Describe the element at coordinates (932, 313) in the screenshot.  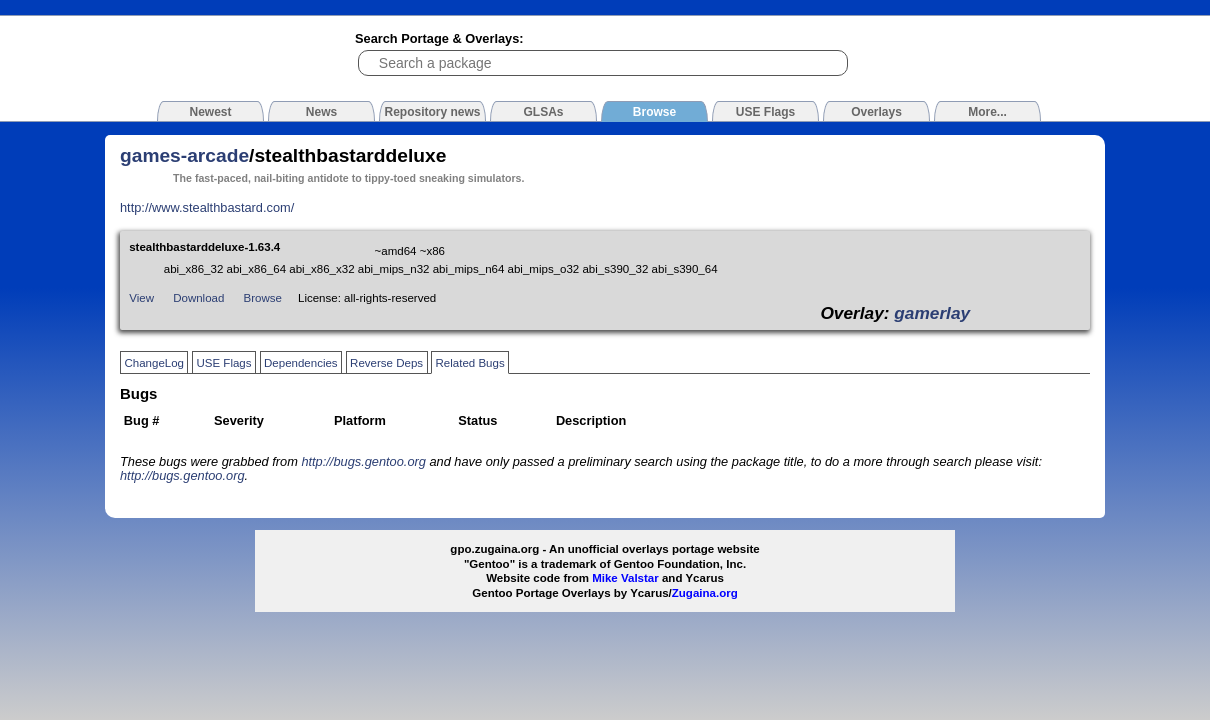
I see `gamerlay` at that location.